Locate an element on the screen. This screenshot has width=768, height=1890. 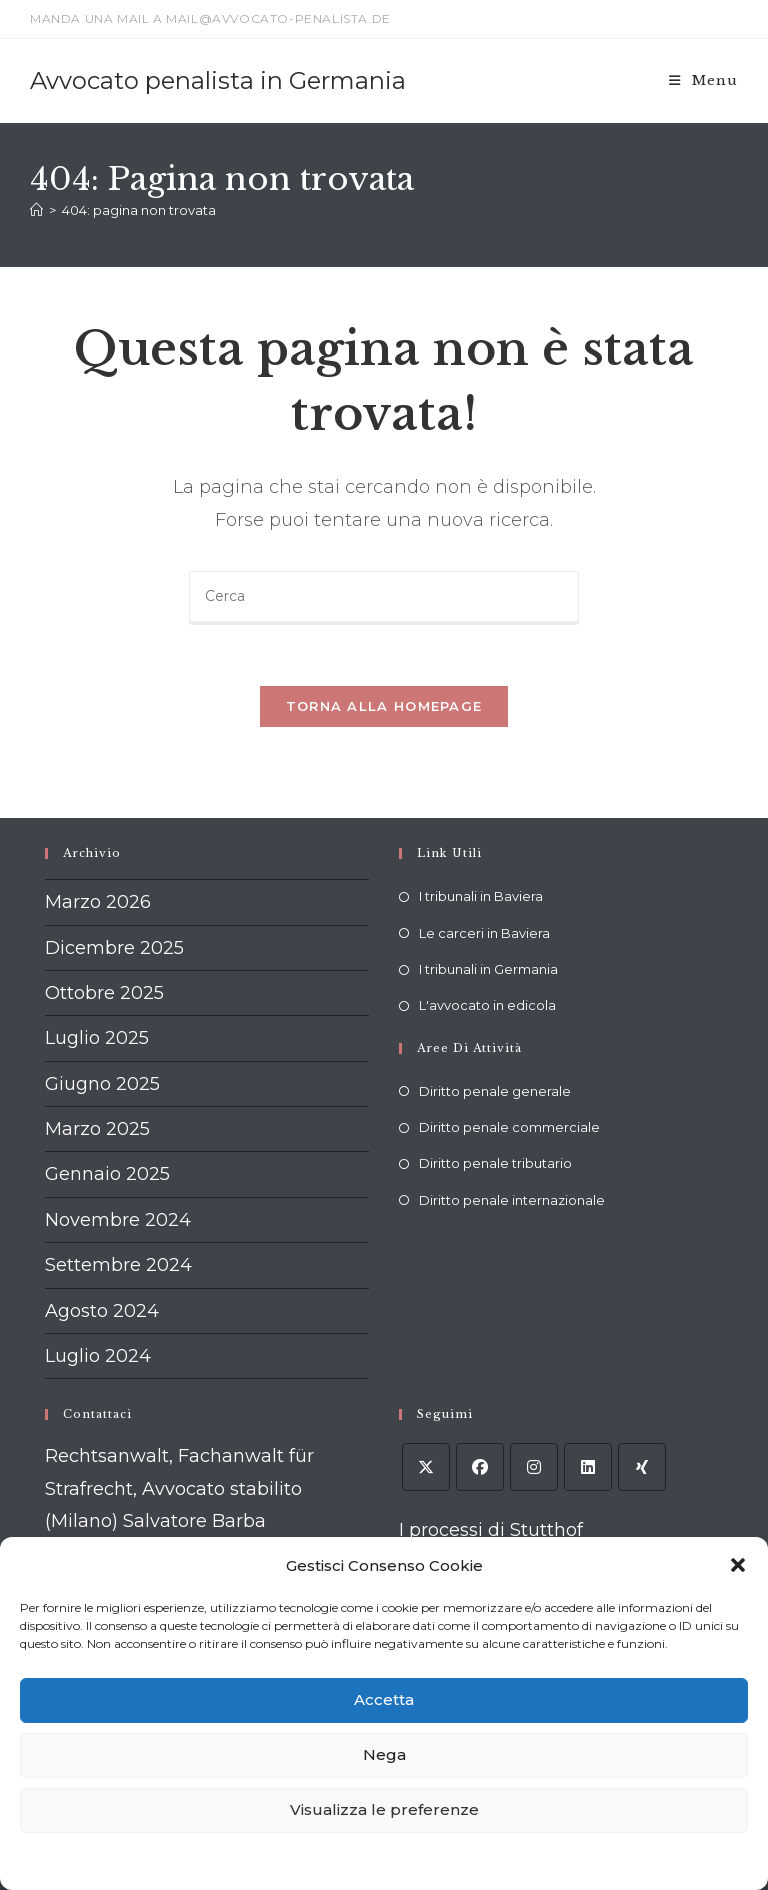
Diritto penale tributario is located at coordinates (495, 1163).